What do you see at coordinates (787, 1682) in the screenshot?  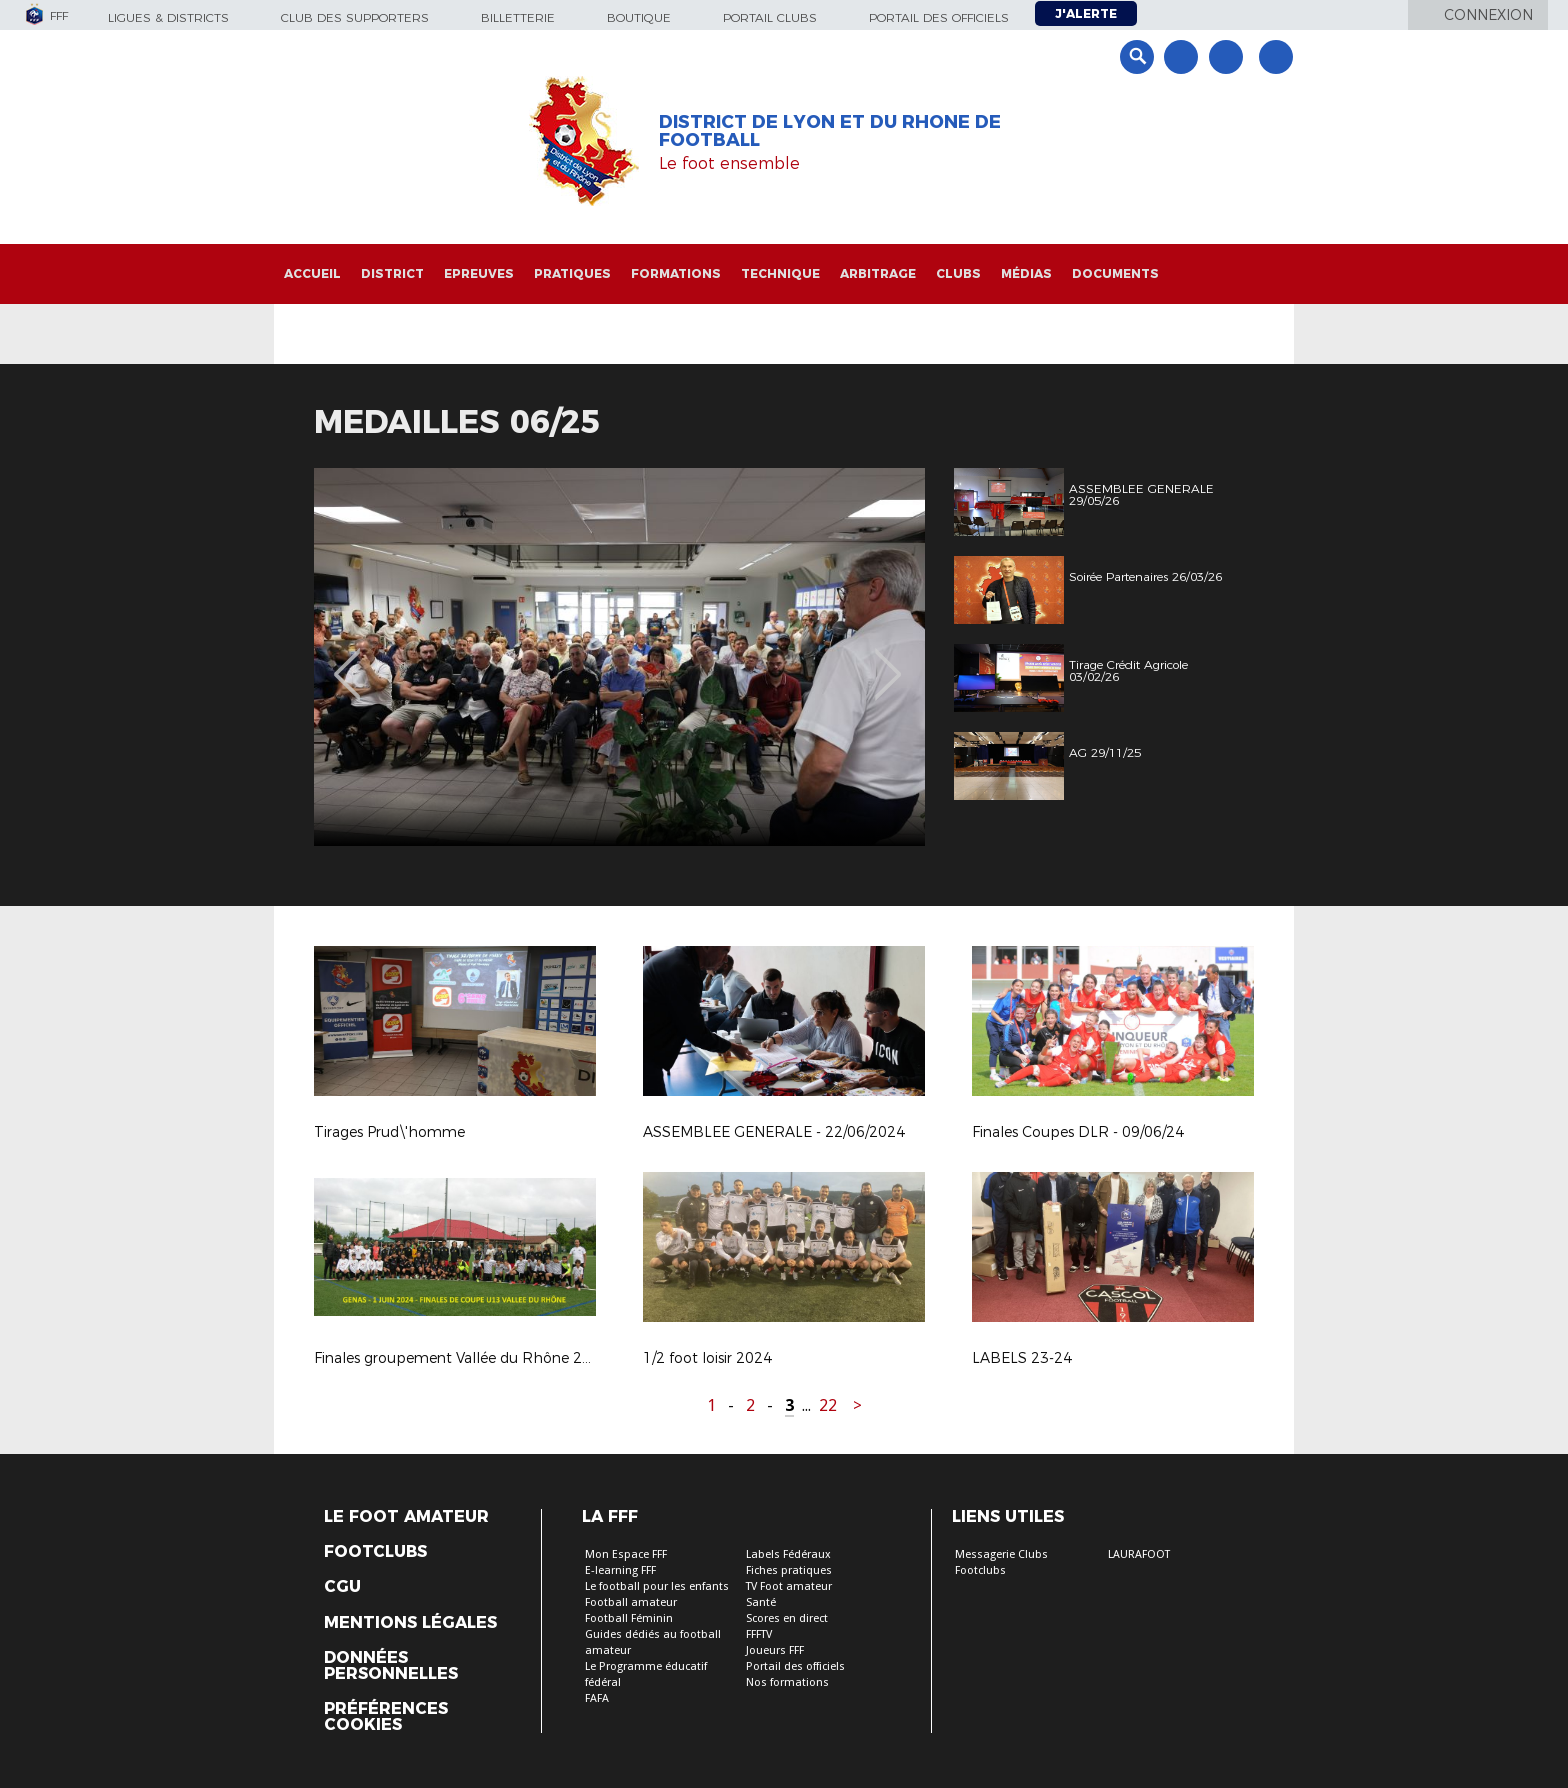 I see `Nos formations` at bounding box center [787, 1682].